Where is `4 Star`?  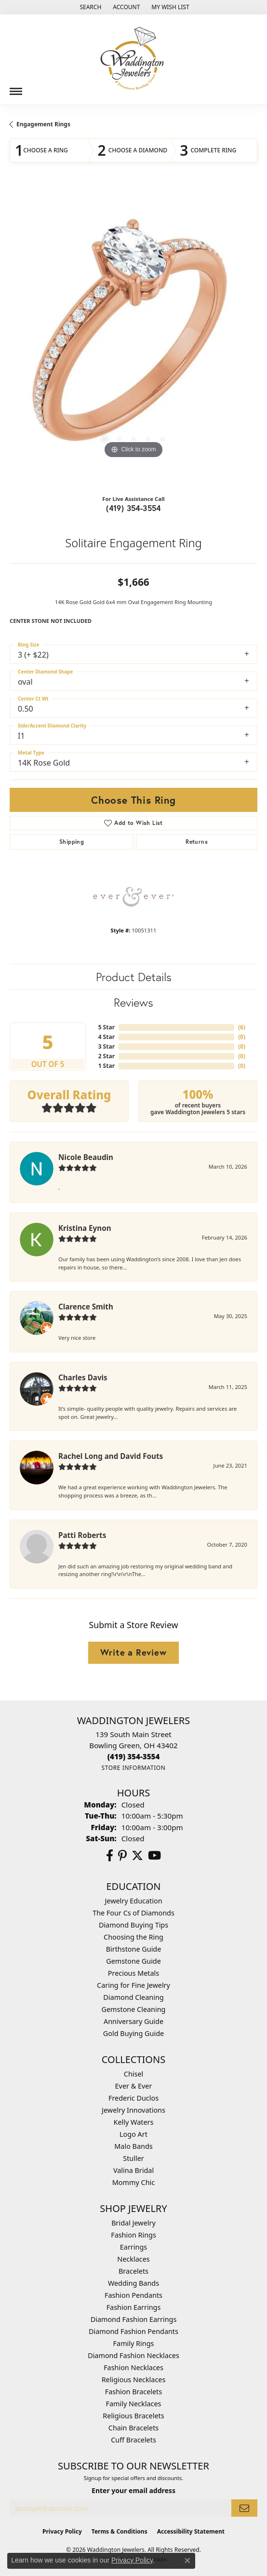
4 Star is located at coordinates (106, 1037).